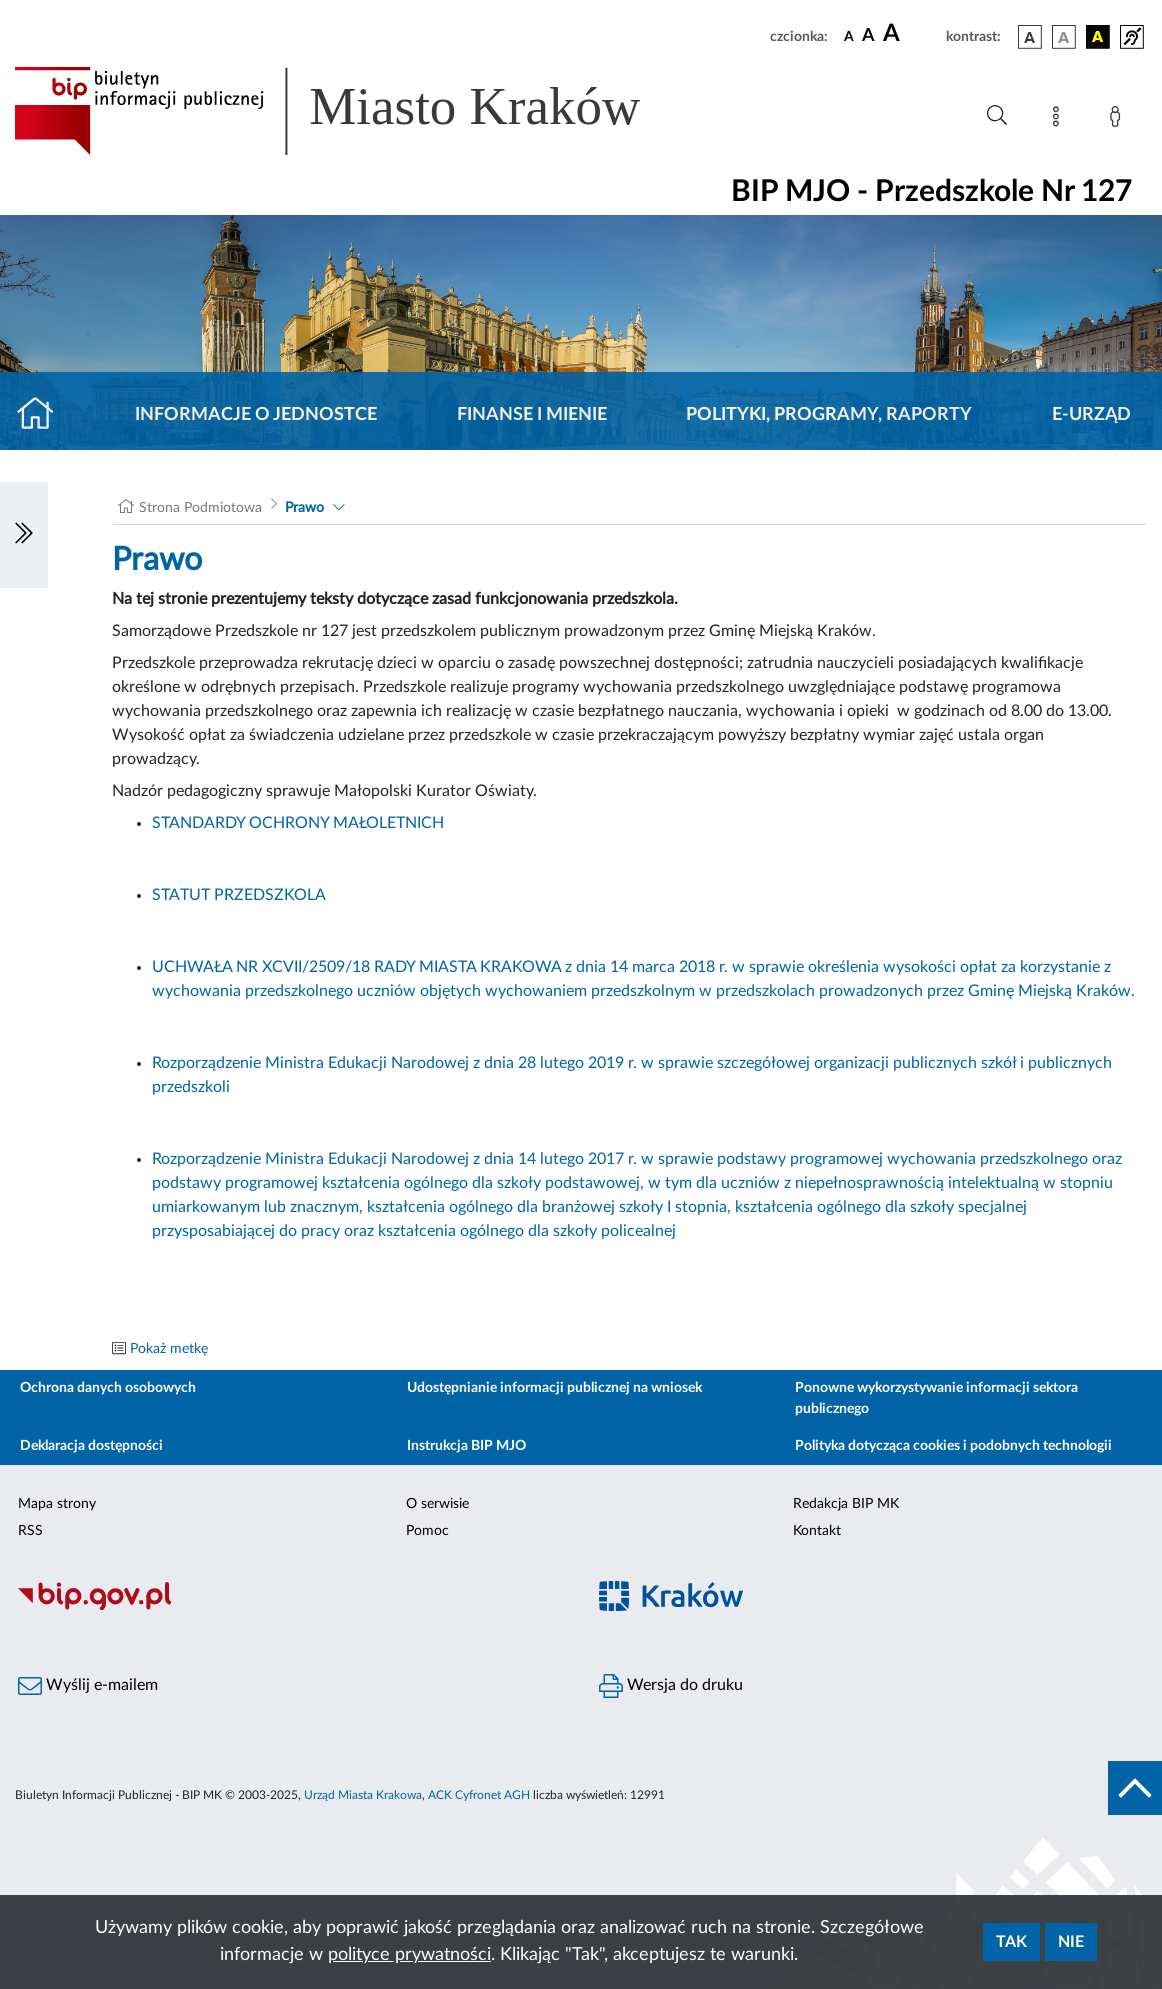  I want to click on Redakcja BIP MK, so click(846, 1504).